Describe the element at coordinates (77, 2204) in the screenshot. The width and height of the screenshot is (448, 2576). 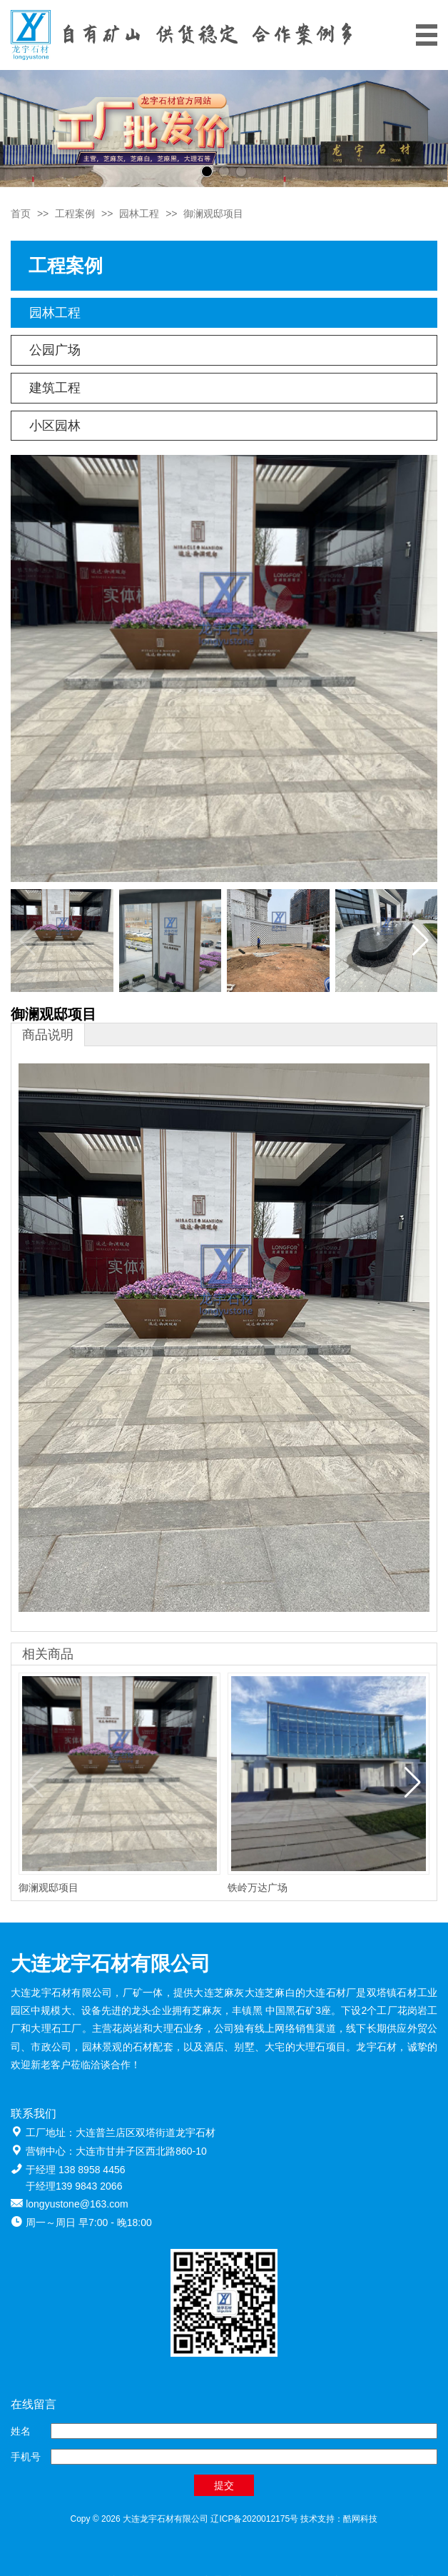
I see `longyustone@163.com` at that location.